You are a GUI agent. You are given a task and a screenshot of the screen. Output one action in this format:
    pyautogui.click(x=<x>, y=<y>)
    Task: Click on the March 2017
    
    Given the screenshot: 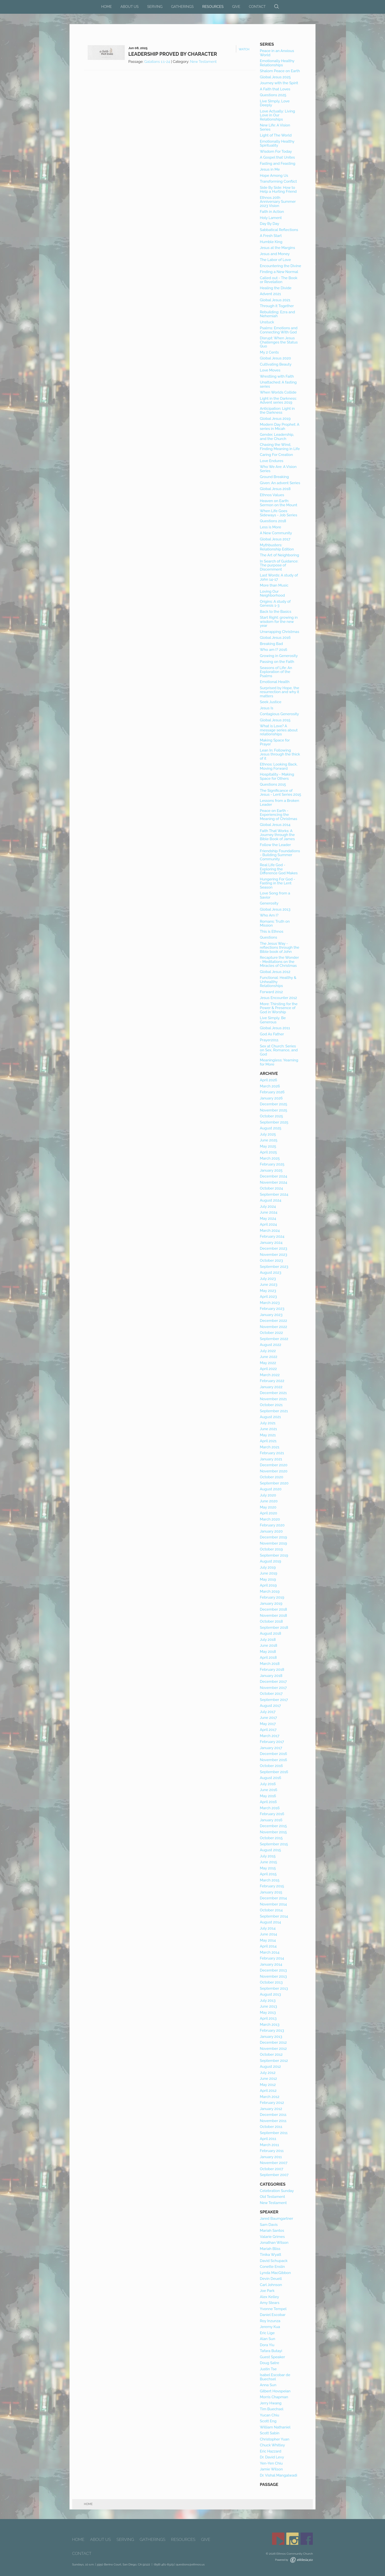 What is the action you would take?
    pyautogui.click(x=269, y=1736)
    